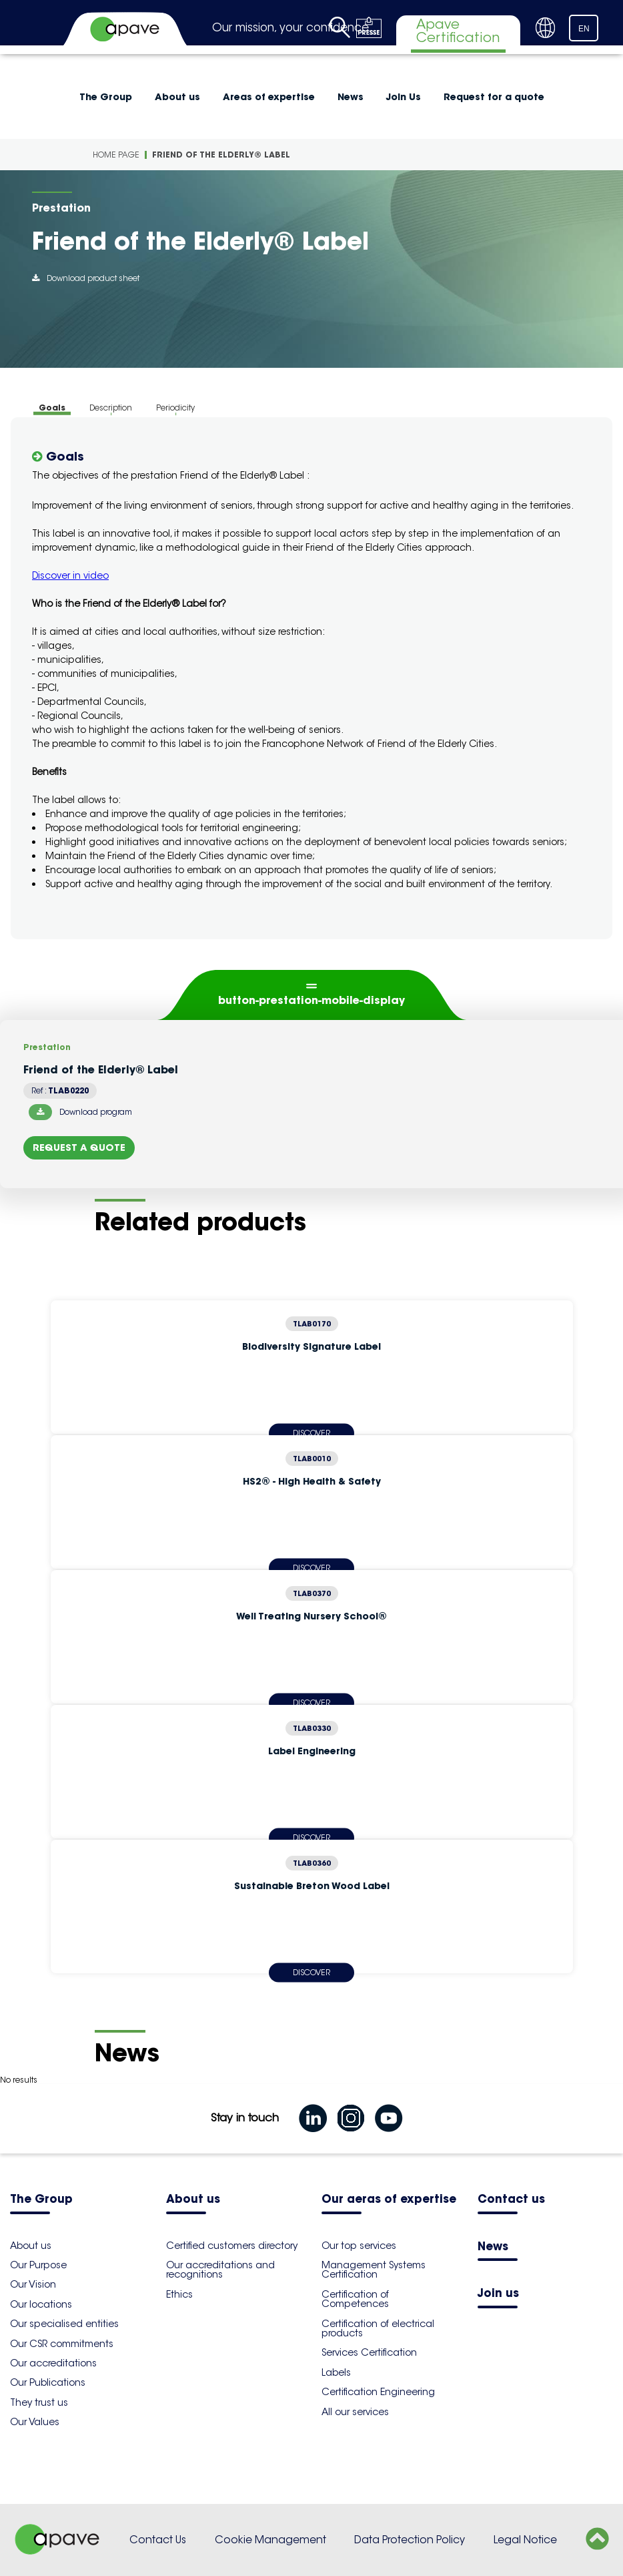  What do you see at coordinates (378, 2392) in the screenshot?
I see `Certification Engineering` at bounding box center [378, 2392].